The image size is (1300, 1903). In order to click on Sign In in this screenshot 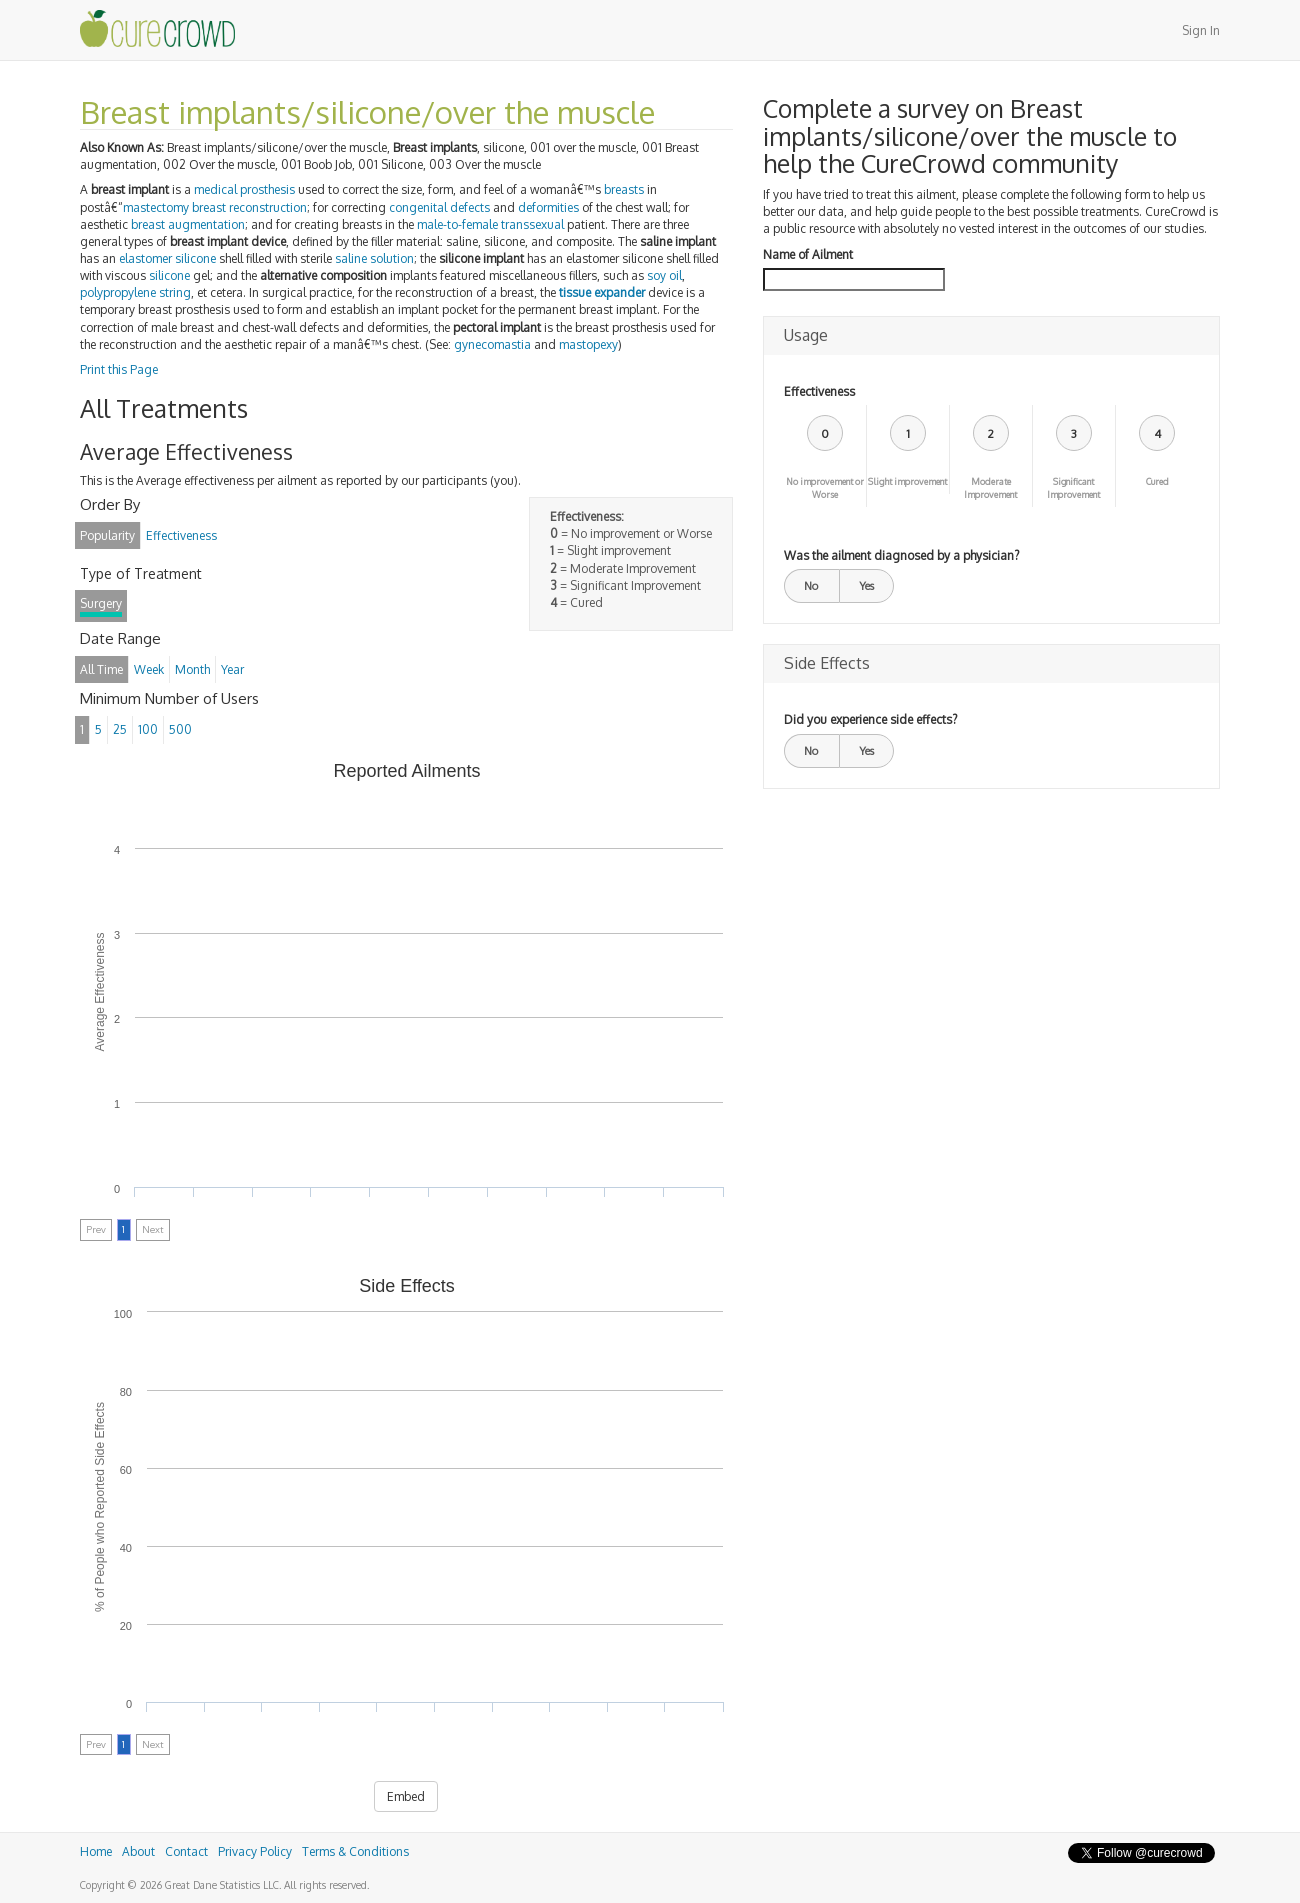, I will do `click(1201, 30)`.